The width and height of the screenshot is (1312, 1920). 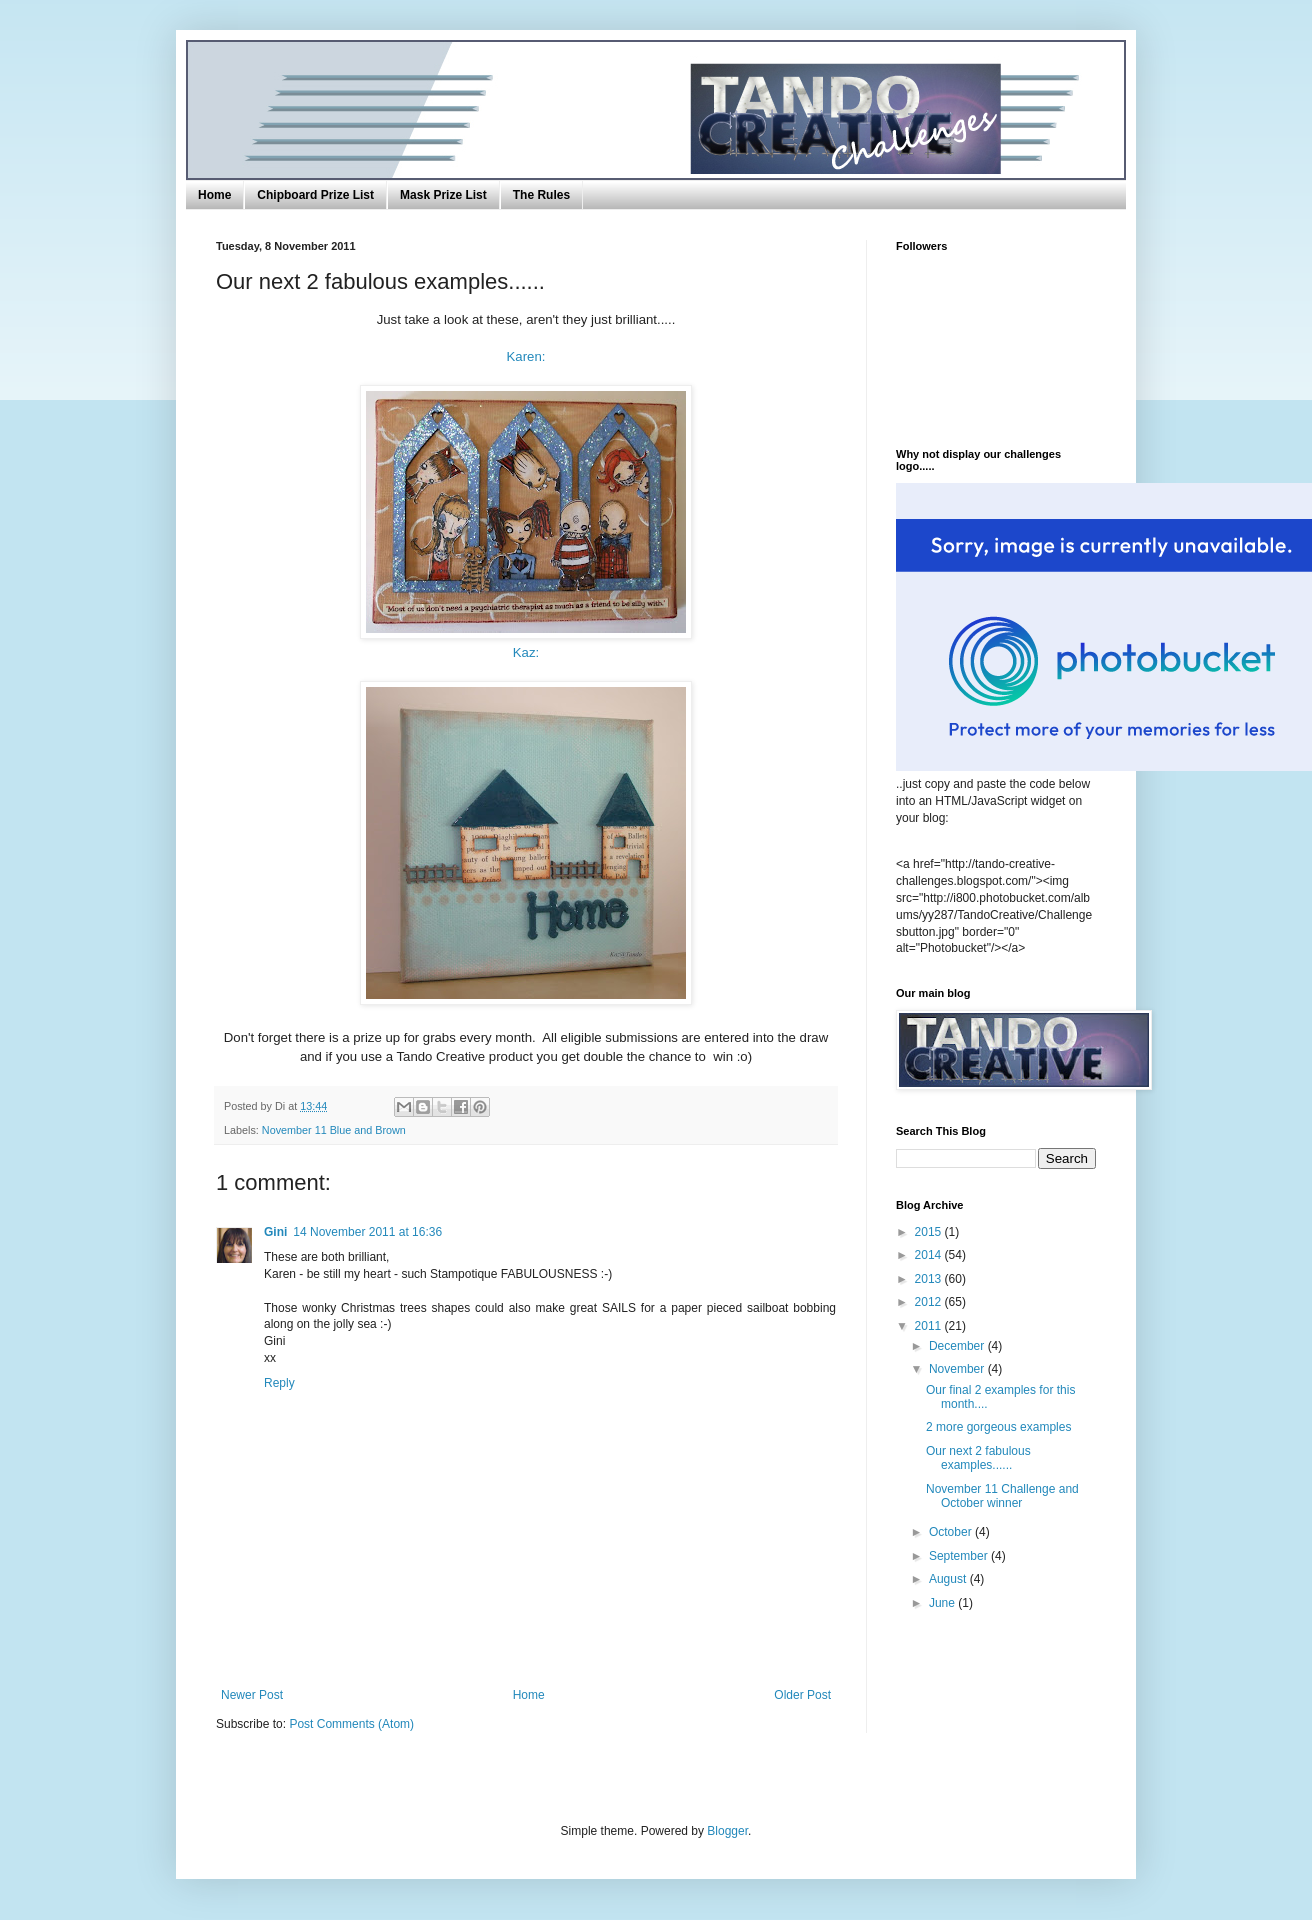 I want to click on 2 more gorgeous examples, so click(x=998, y=1427).